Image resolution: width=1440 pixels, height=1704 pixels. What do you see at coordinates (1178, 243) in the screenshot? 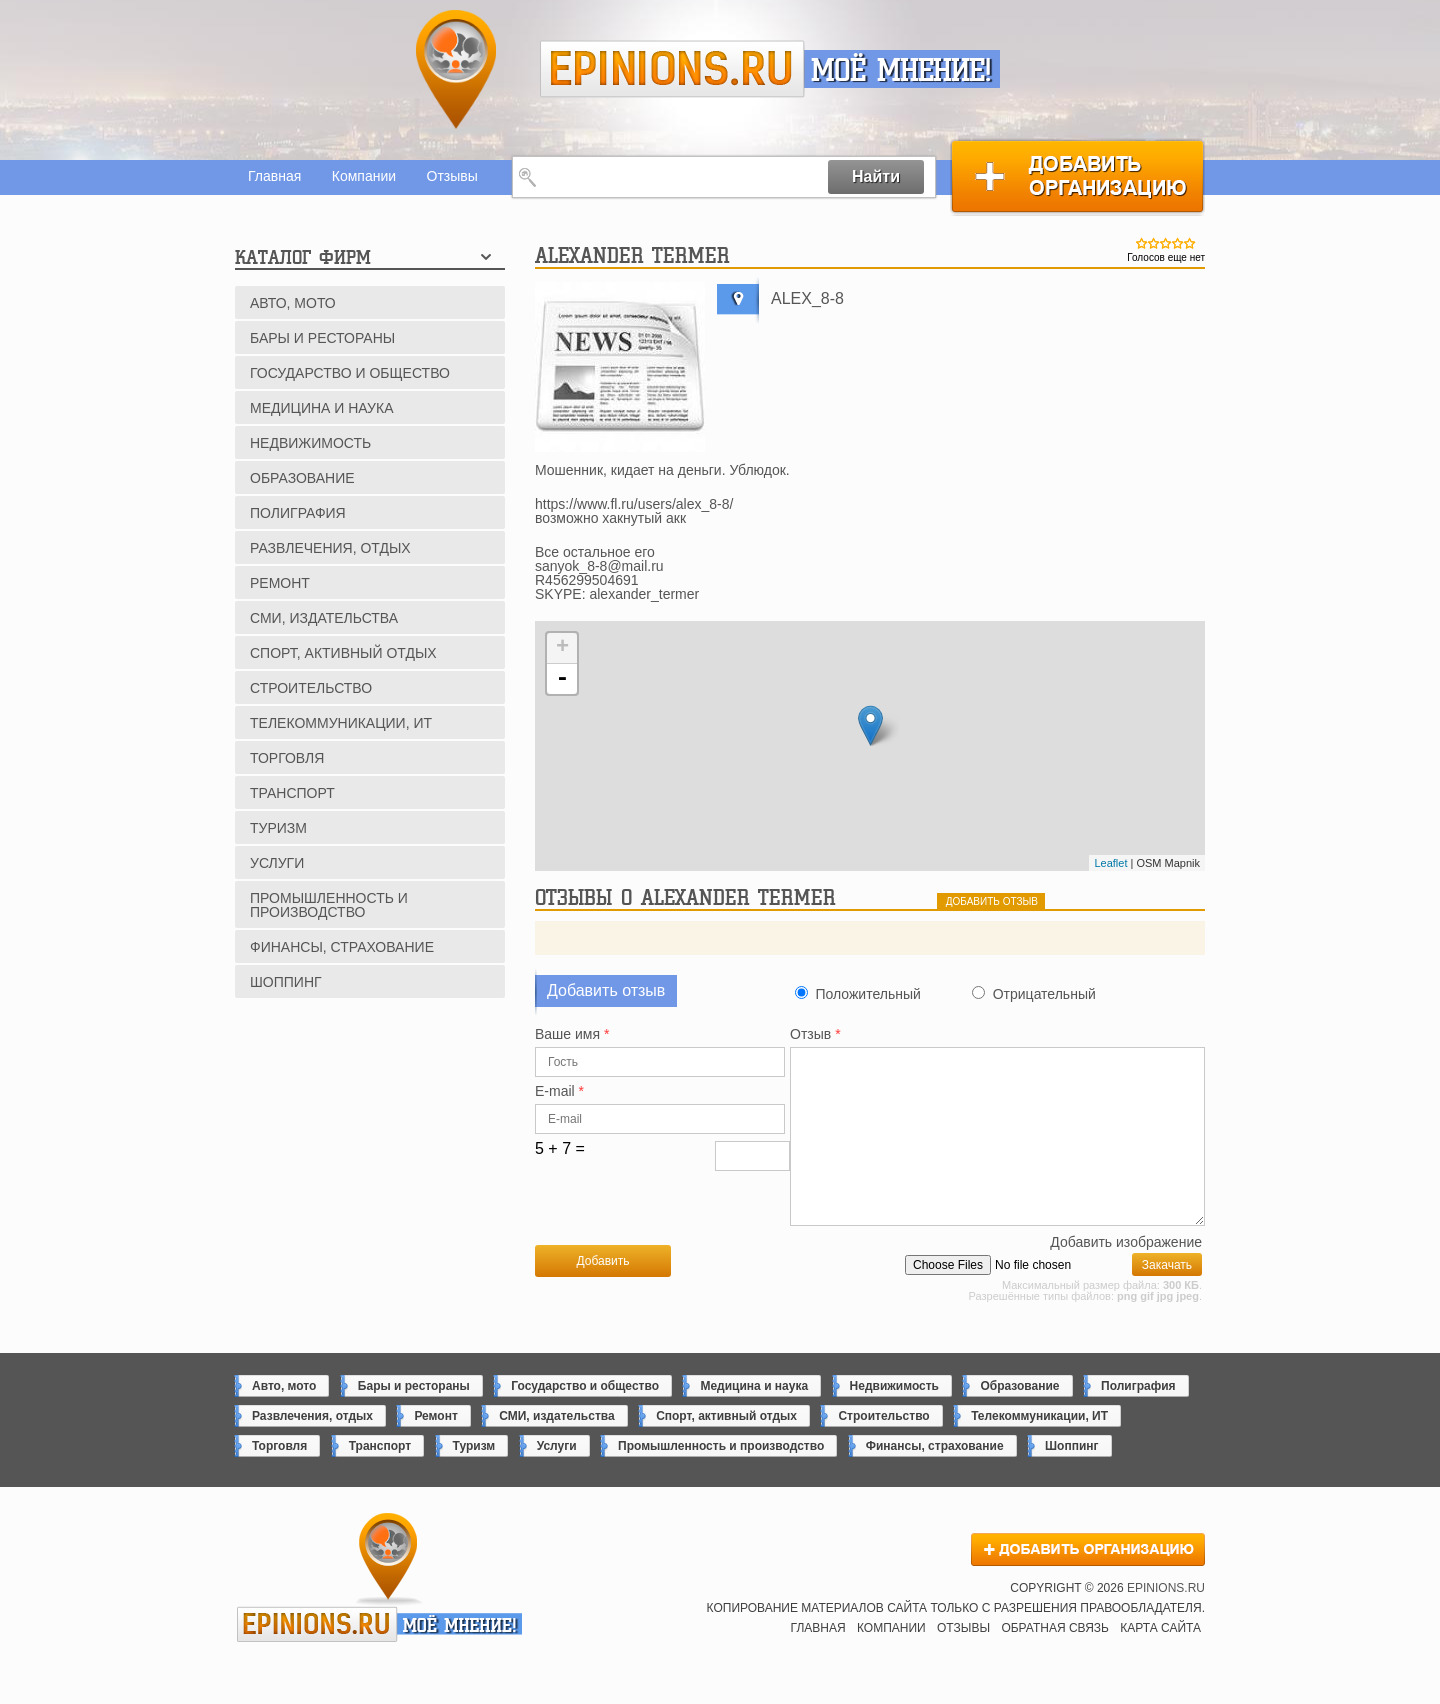
I see `Give Alexander Termer 4/5` at bounding box center [1178, 243].